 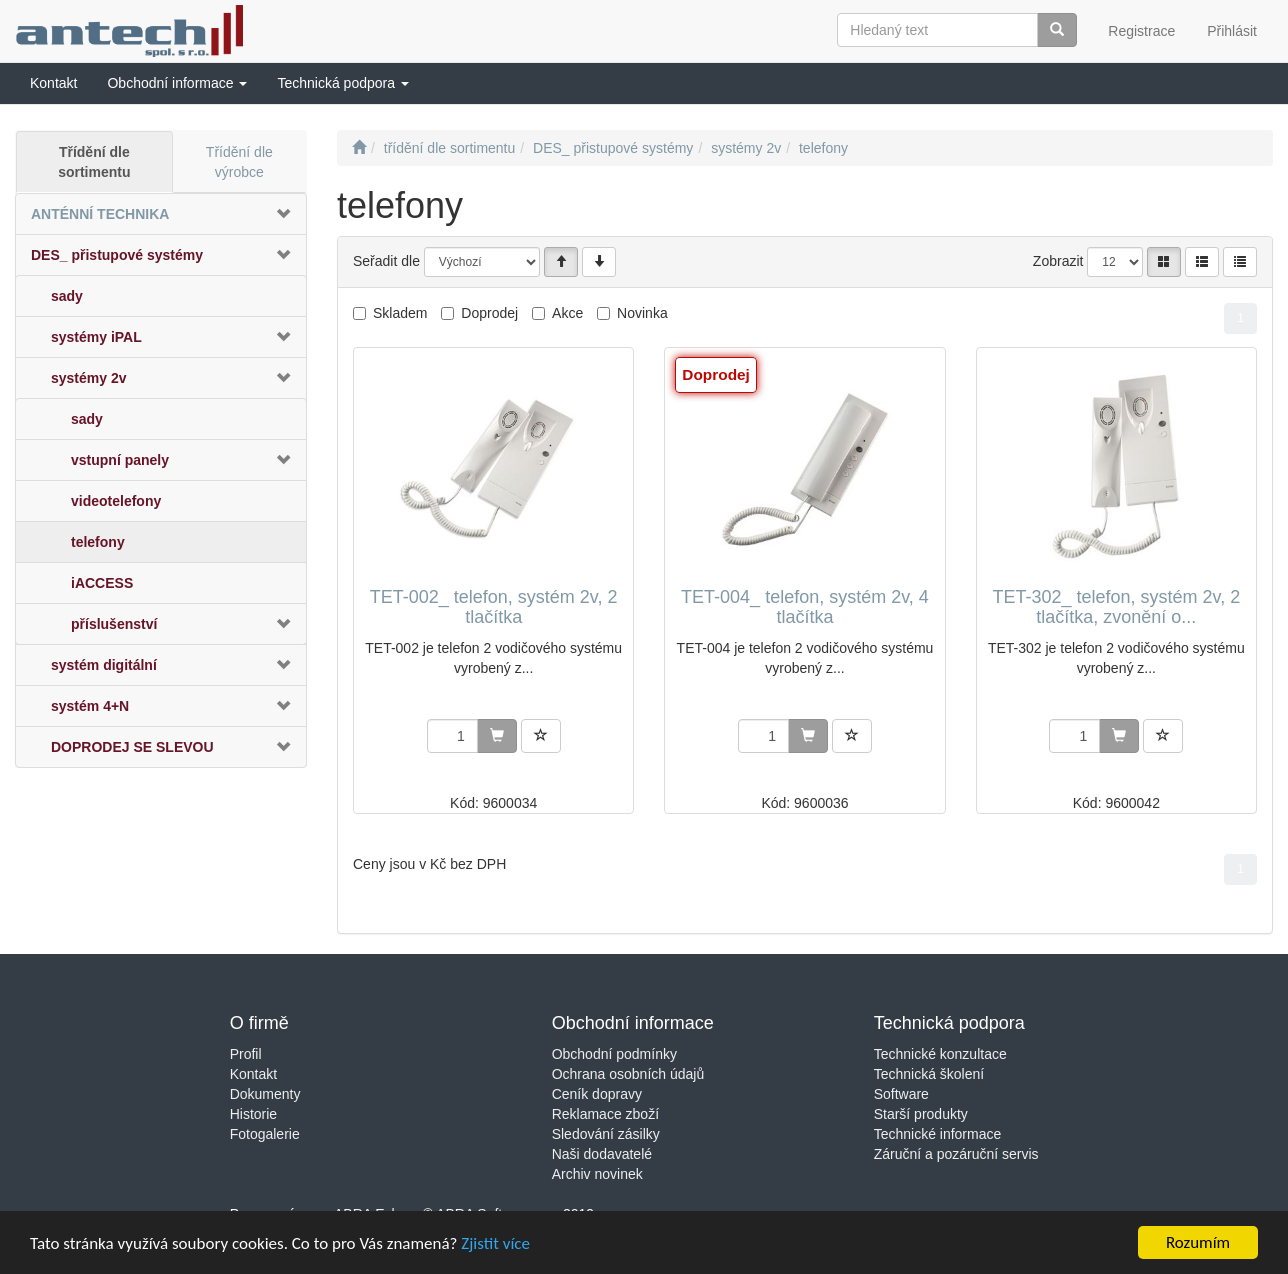 What do you see at coordinates (177, 83) in the screenshot?
I see `[button]` at bounding box center [177, 83].